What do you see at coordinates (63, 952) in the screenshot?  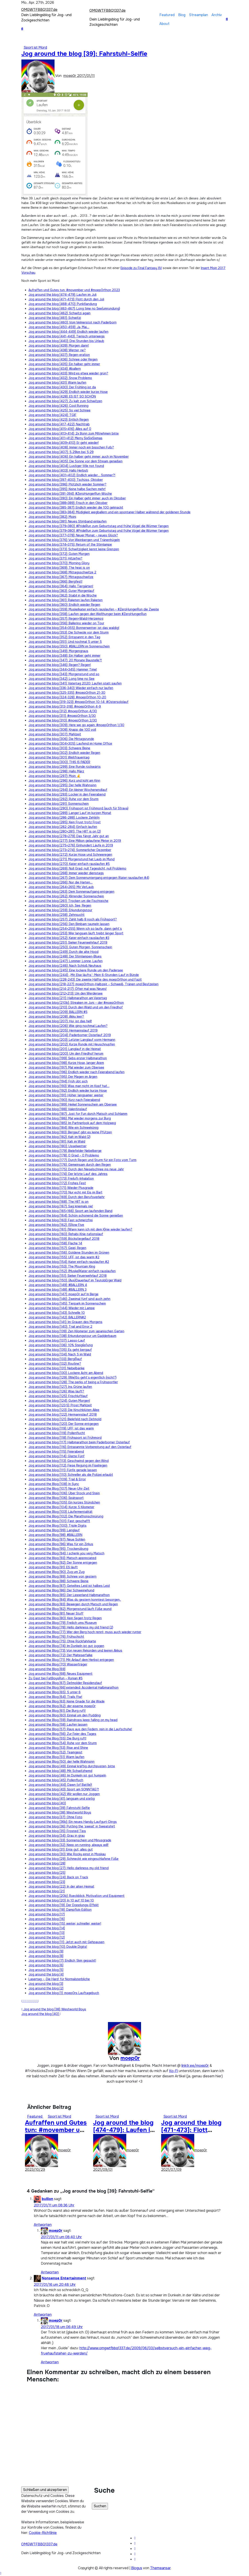 I see `Jog around the blog [249]: Durch die alte Hood` at bounding box center [63, 952].